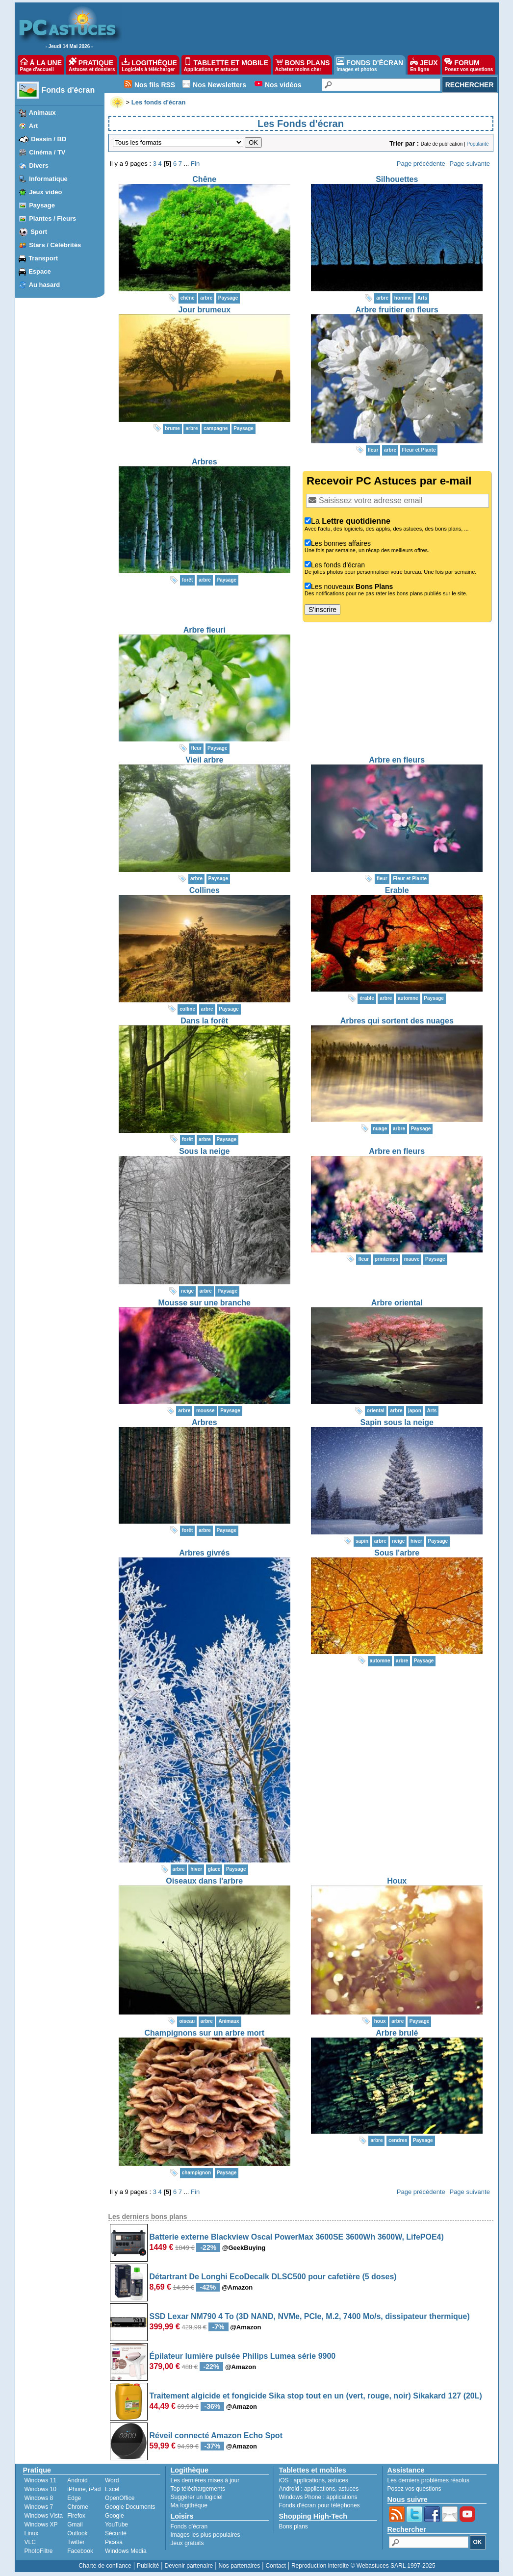  Describe the element at coordinates (148, 2565) in the screenshot. I see `Publicité` at that location.